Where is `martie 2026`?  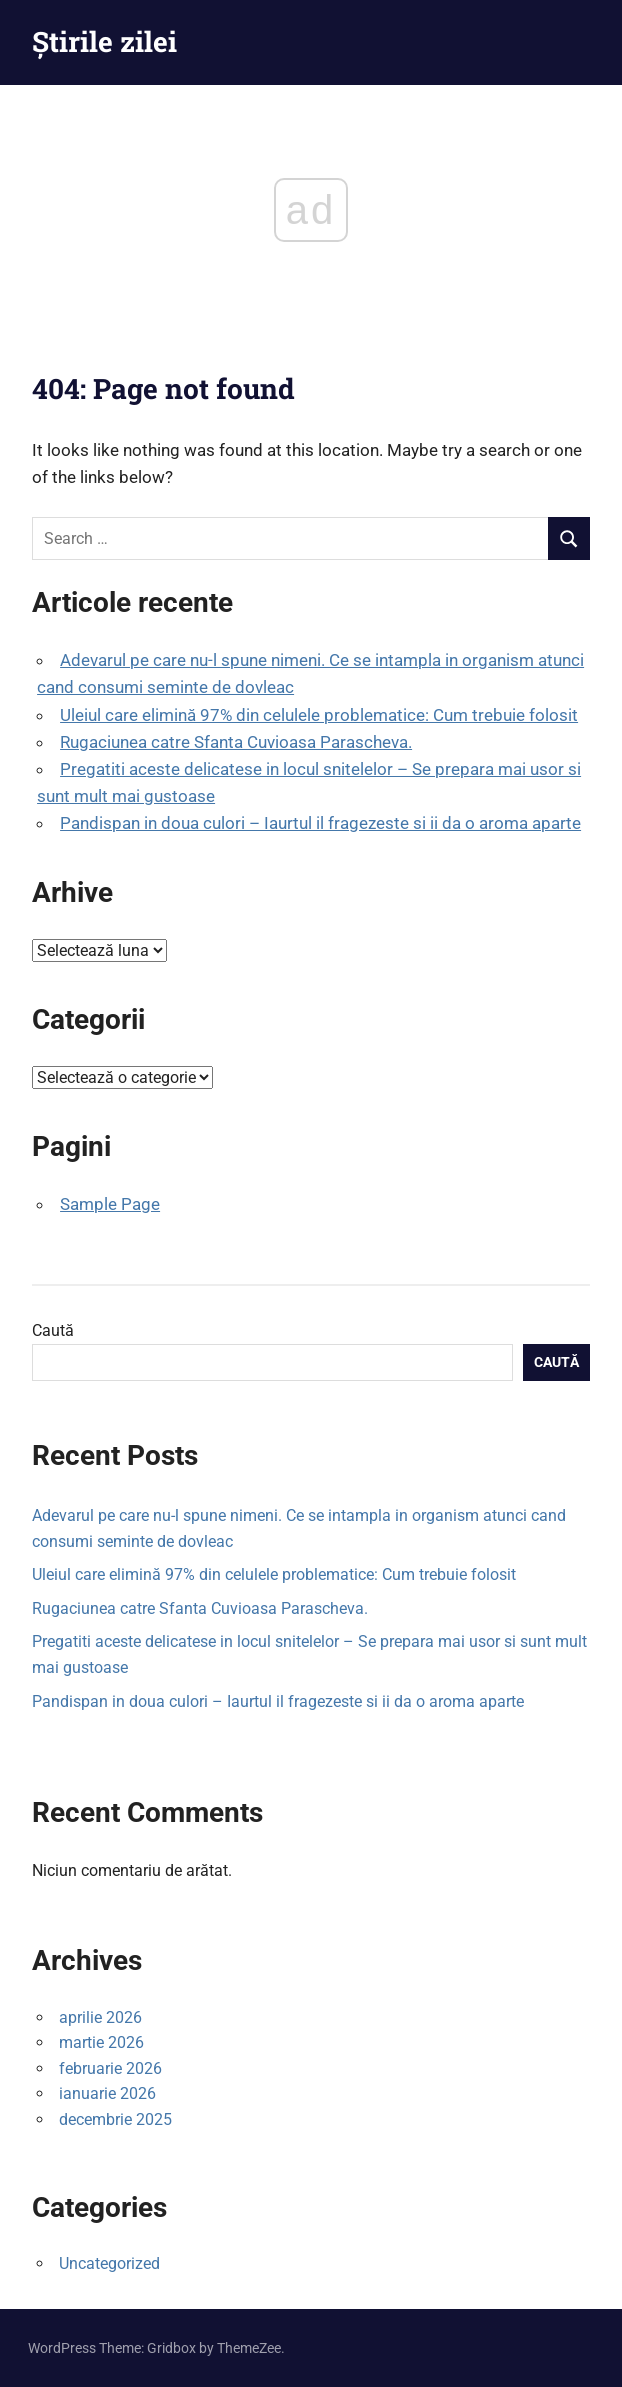 martie 2026 is located at coordinates (101, 2042).